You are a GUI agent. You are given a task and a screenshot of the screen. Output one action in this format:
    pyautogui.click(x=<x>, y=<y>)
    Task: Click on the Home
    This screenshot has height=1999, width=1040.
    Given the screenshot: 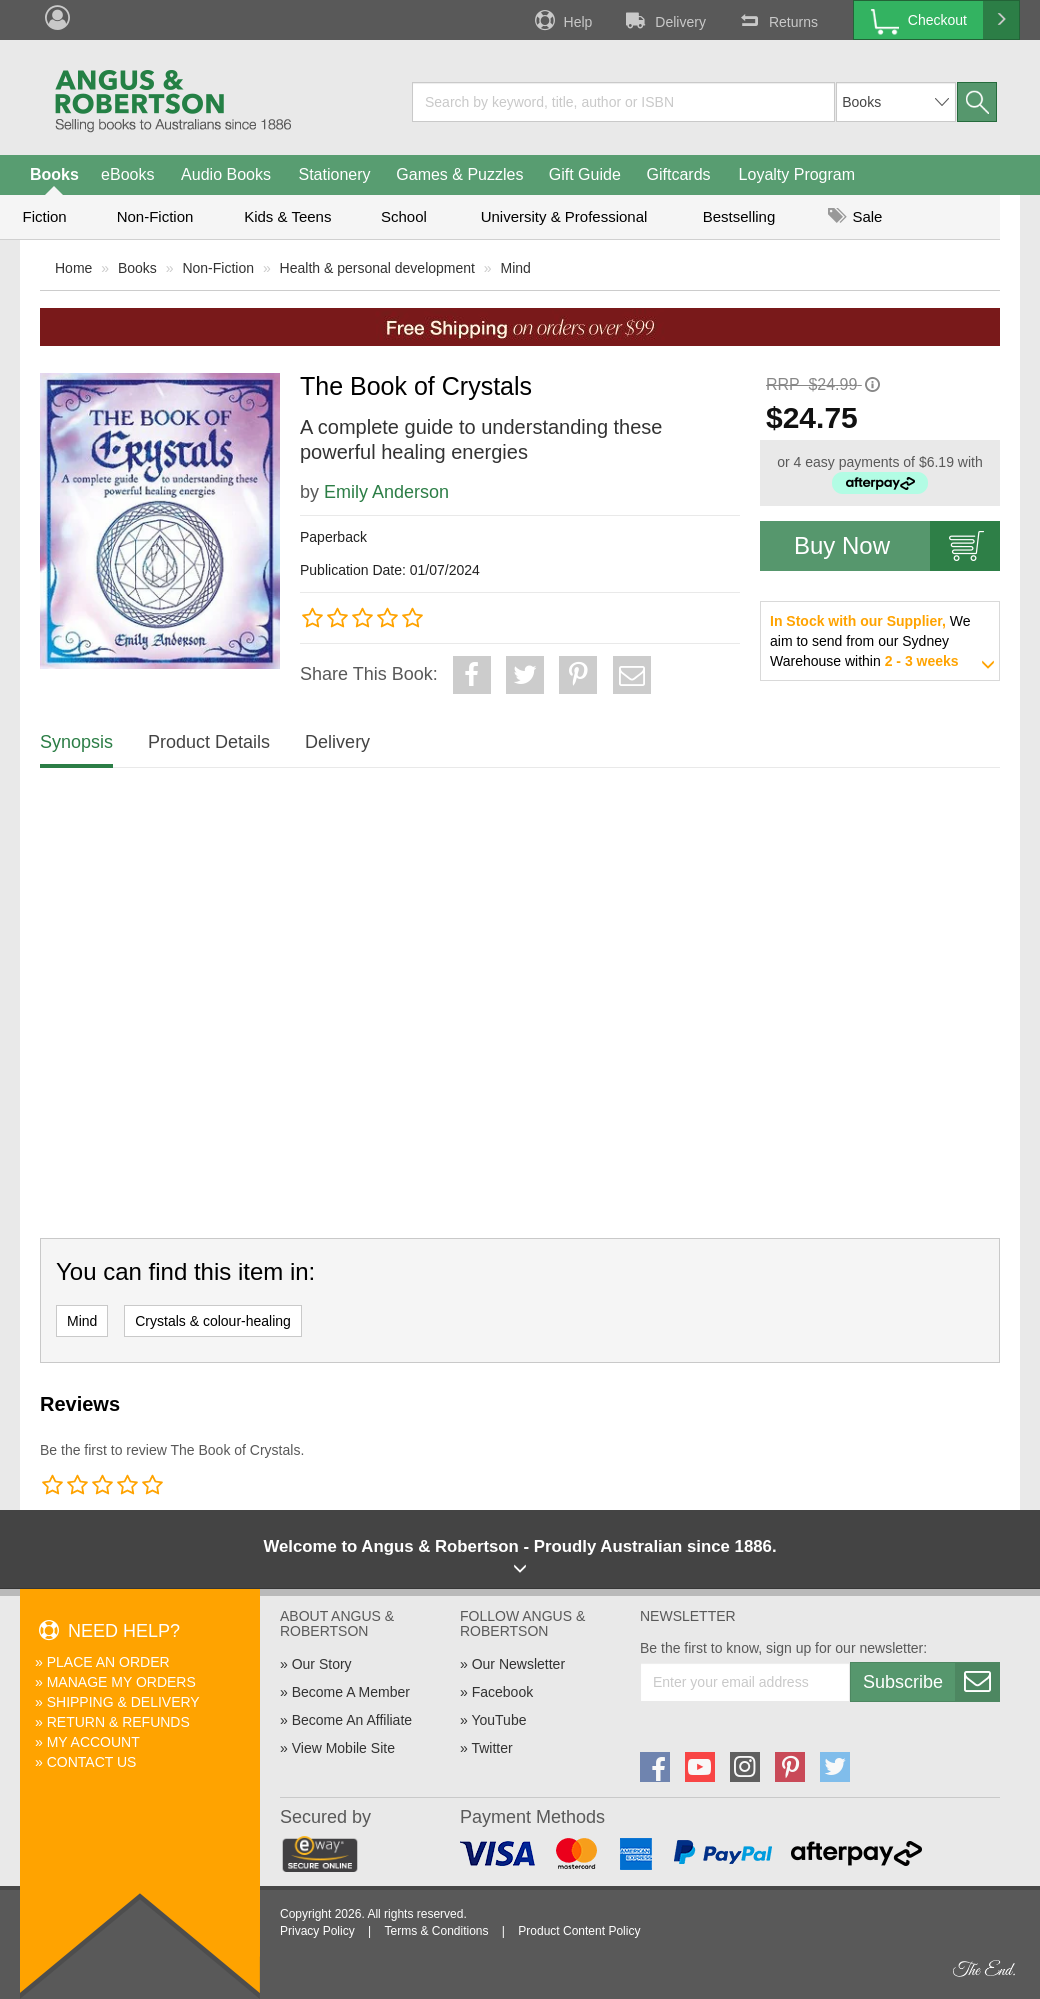 What is the action you would take?
    pyautogui.click(x=73, y=268)
    